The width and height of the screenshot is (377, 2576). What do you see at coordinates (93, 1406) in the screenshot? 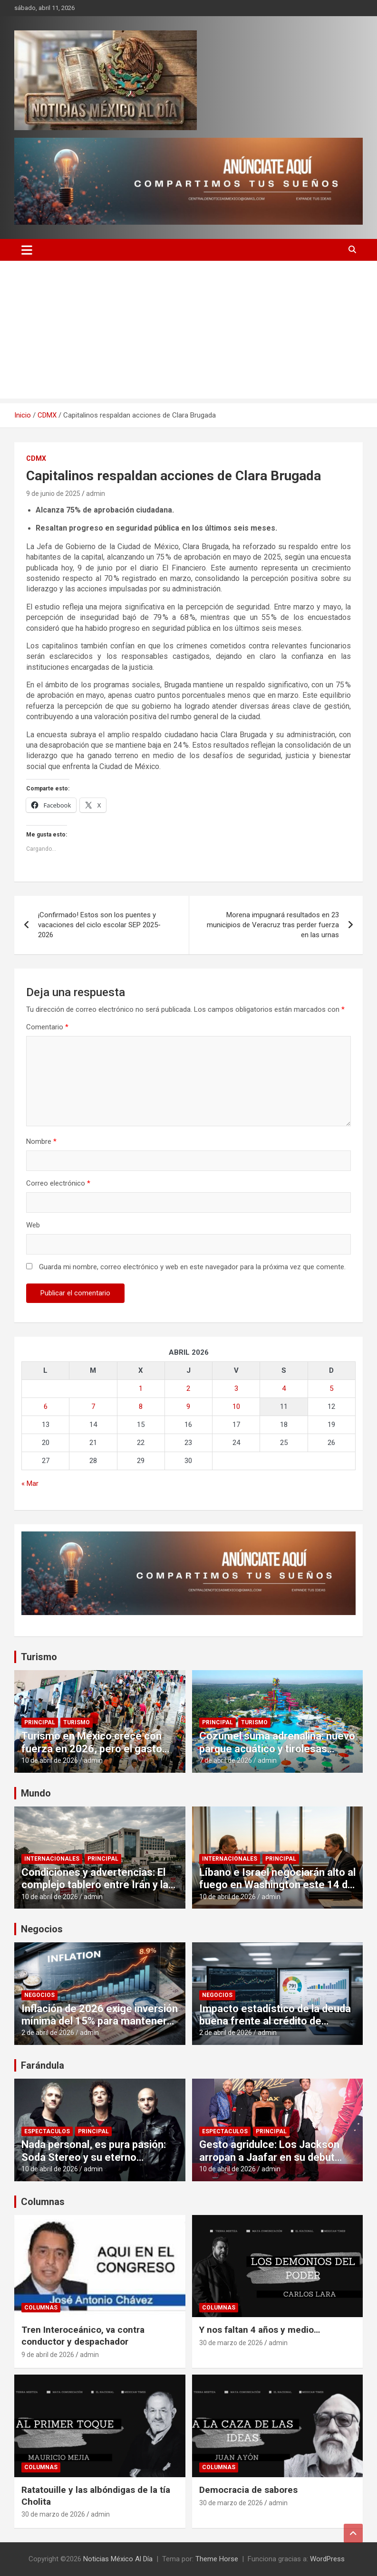
I see `7 [Entradas publicadas el 7 de April de 2026]` at bounding box center [93, 1406].